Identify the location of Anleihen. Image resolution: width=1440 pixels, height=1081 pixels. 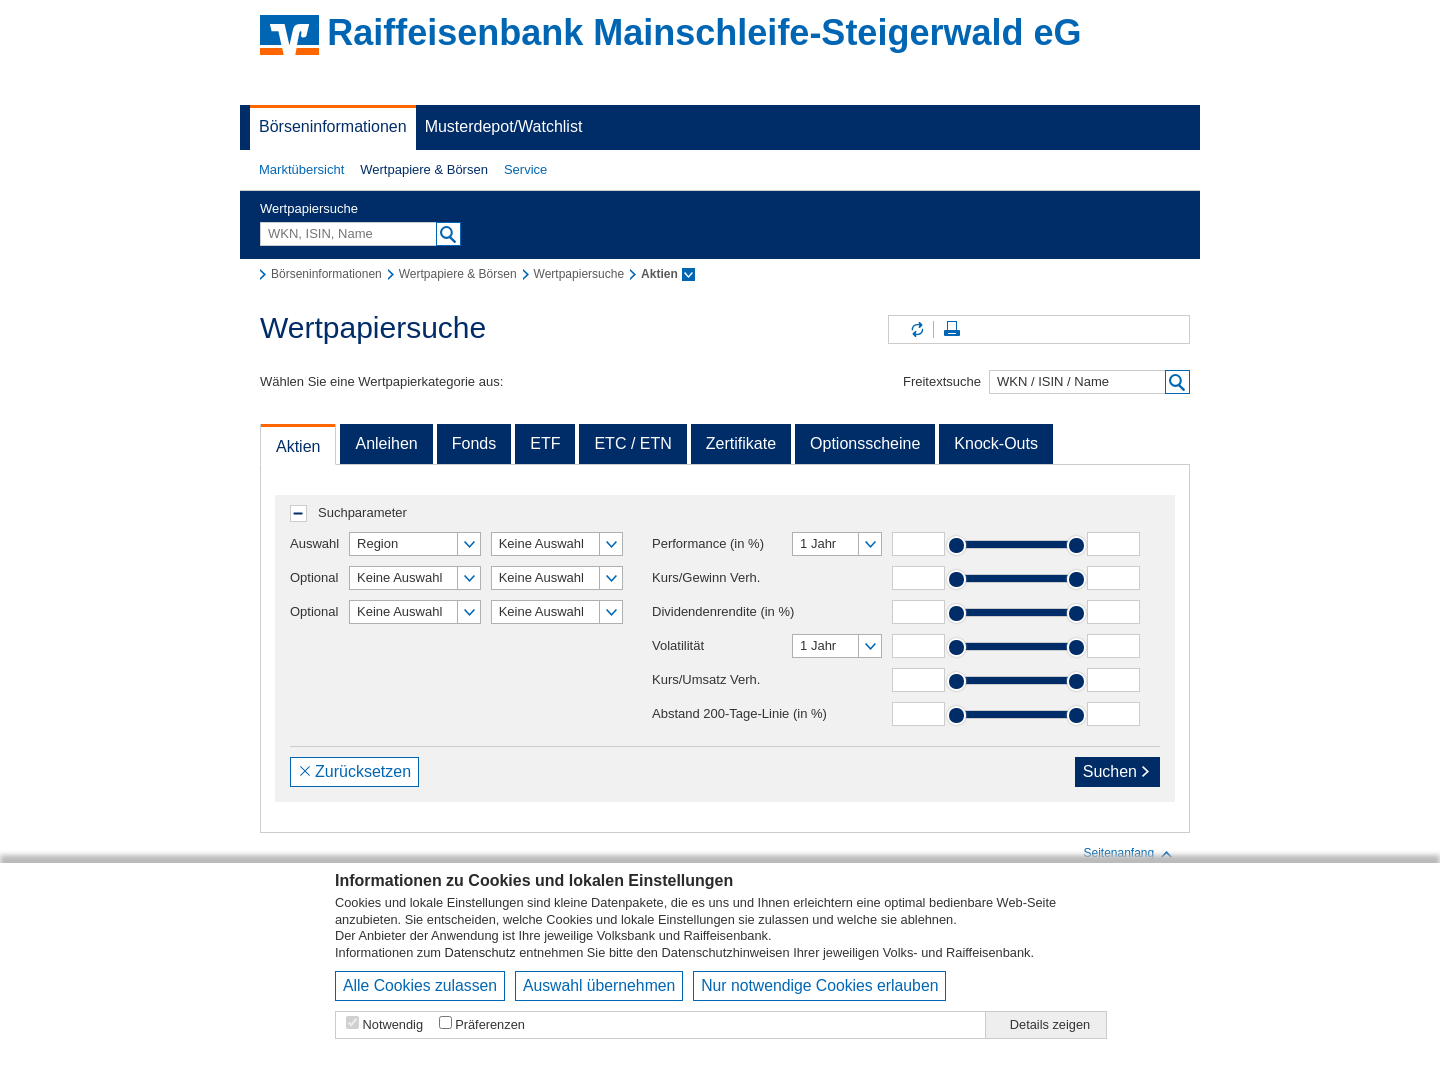
(386, 443).